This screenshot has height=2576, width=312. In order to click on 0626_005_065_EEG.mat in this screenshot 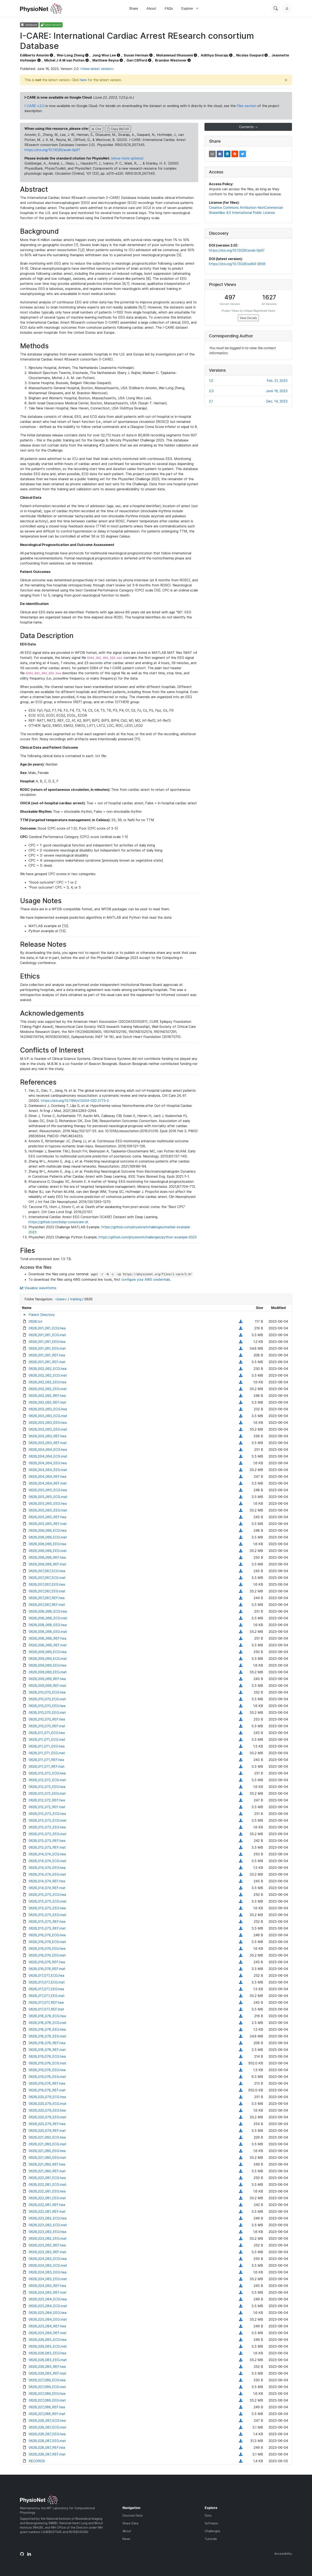, I will do `click(48, 1510)`.